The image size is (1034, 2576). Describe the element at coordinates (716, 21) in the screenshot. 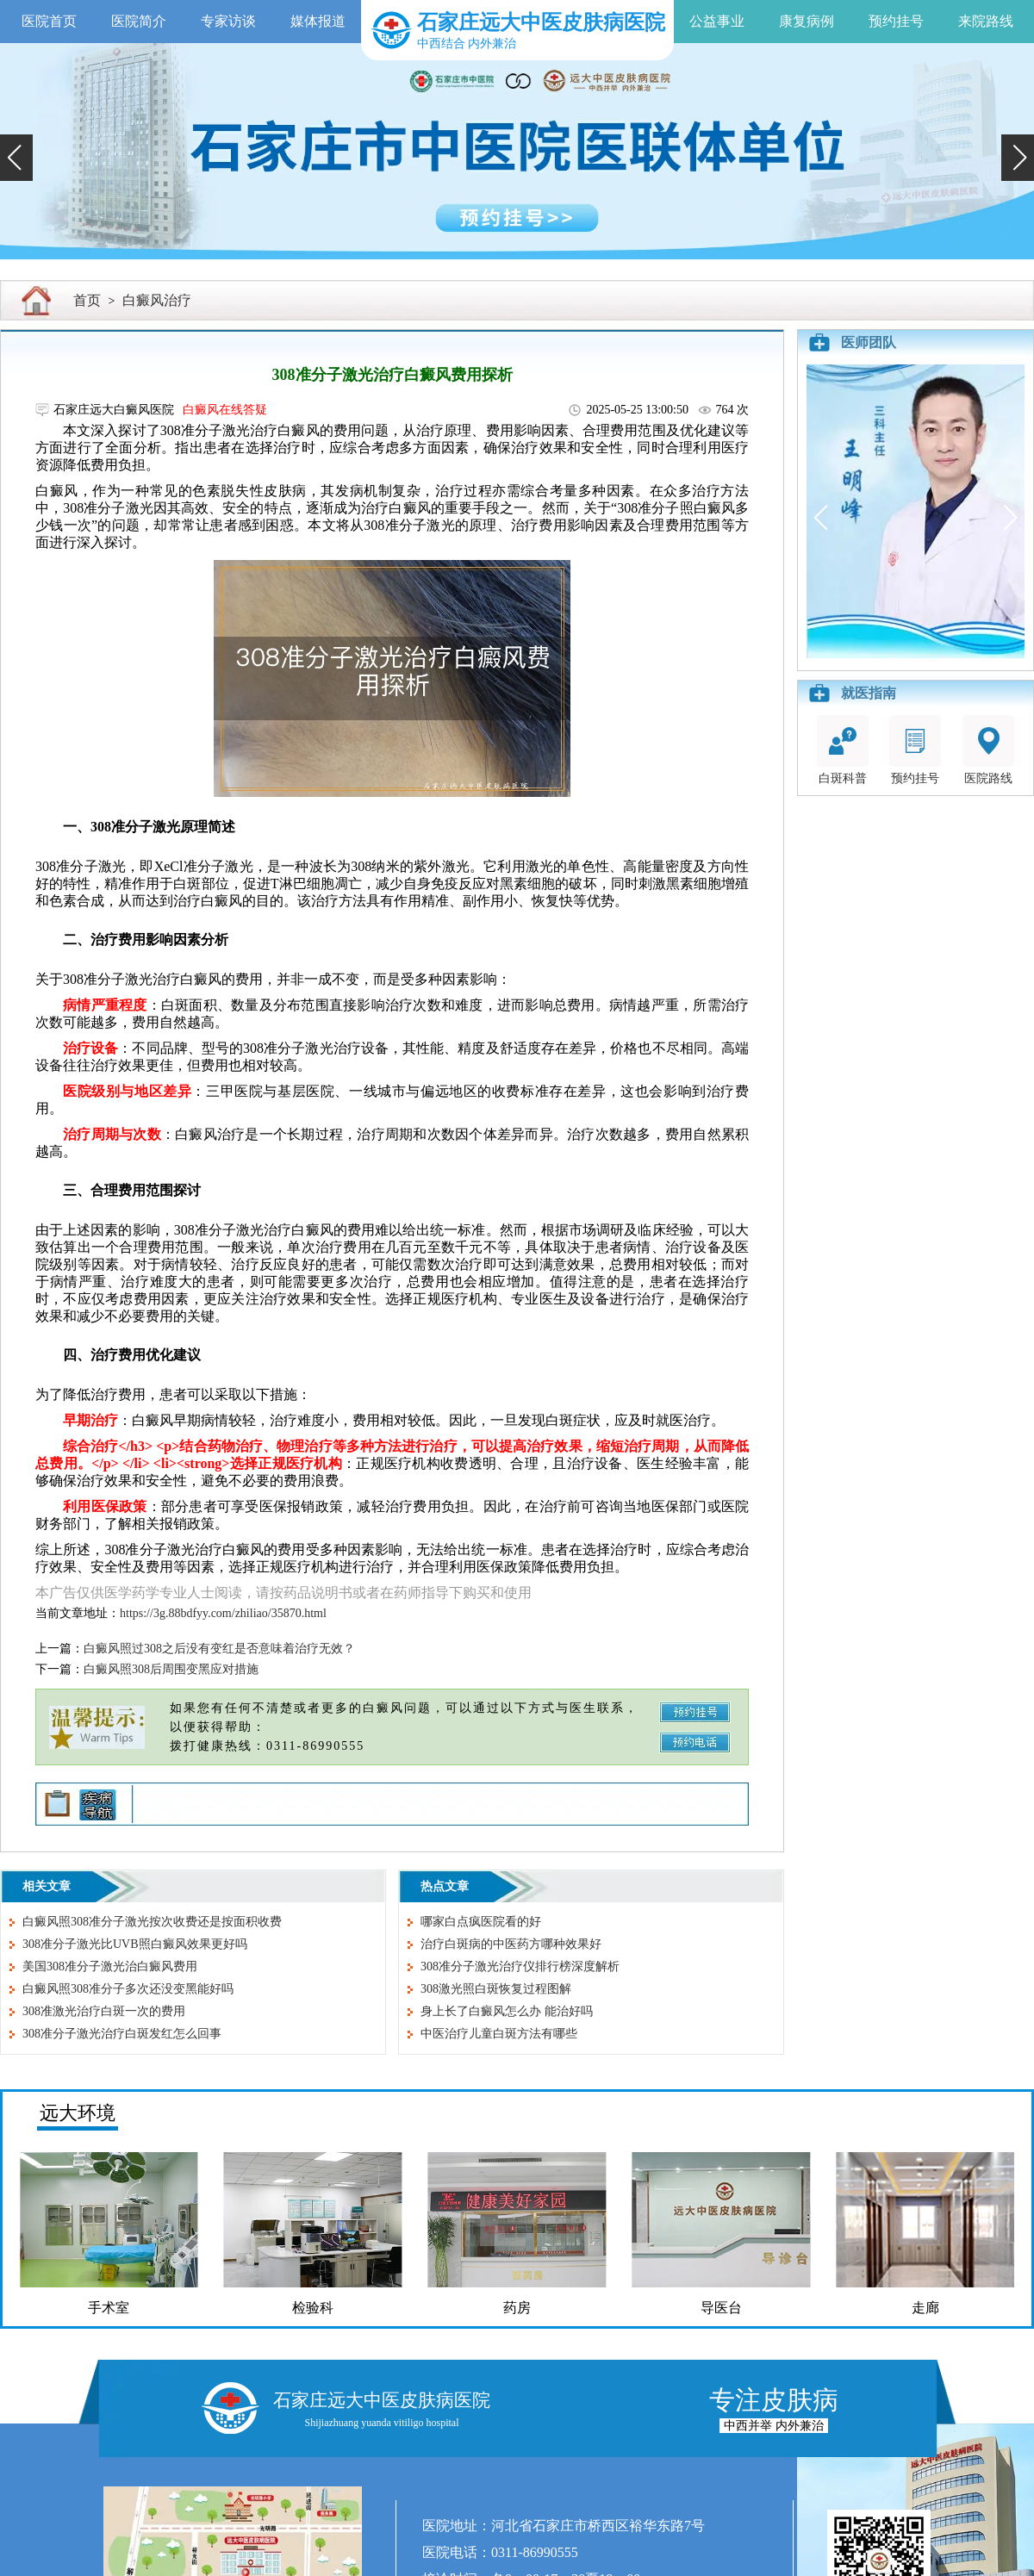

I see `公益事业` at that location.